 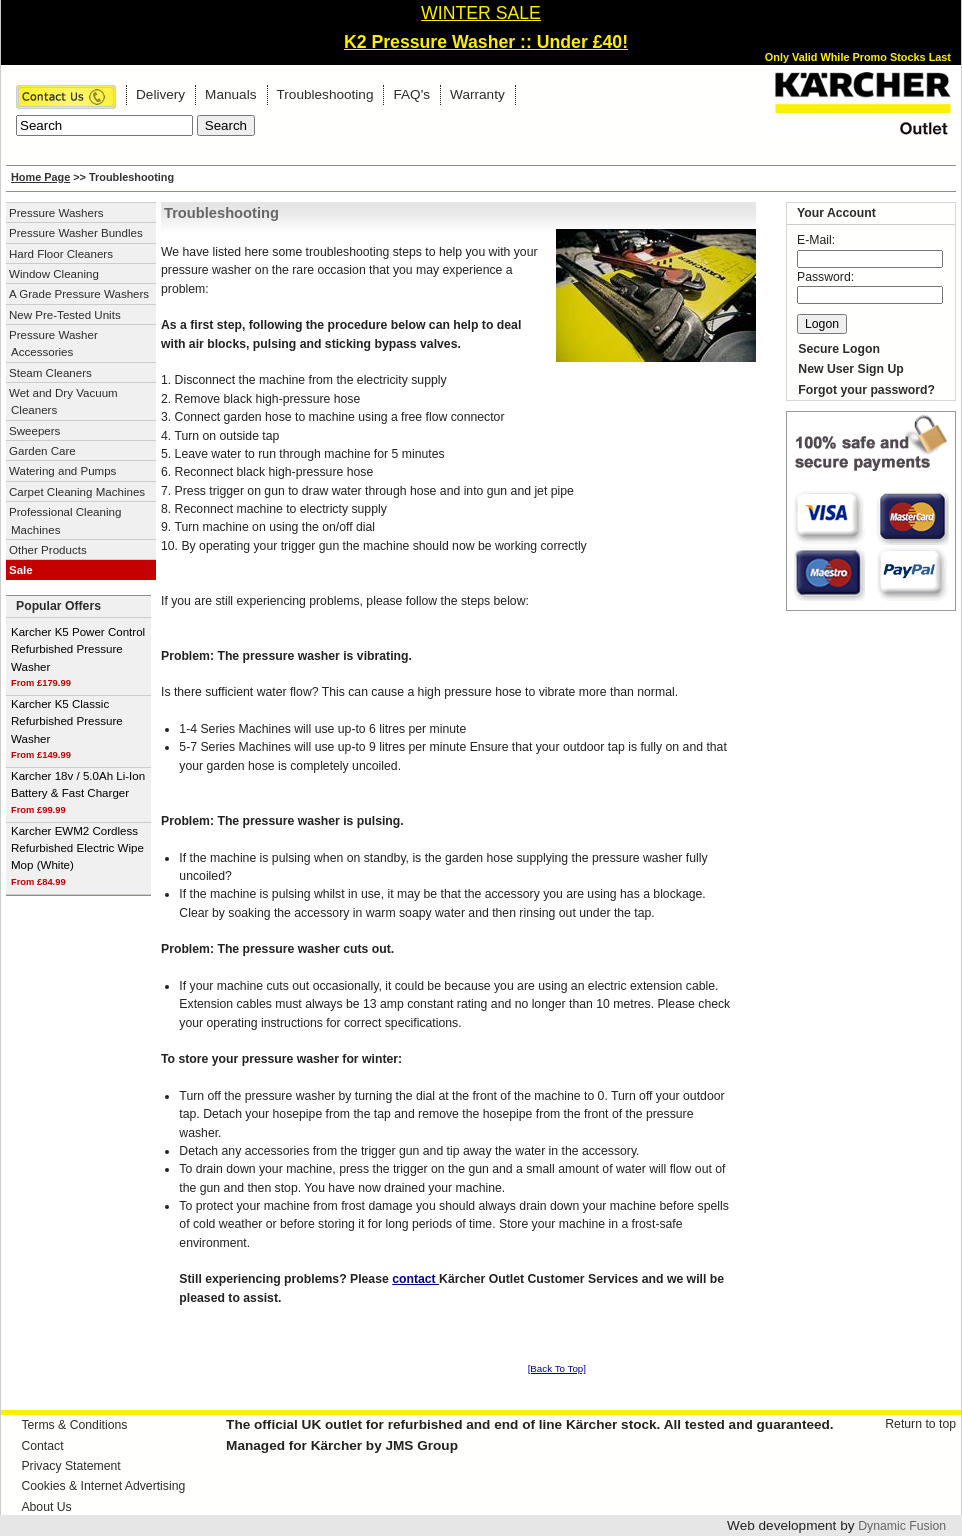 I want to click on New Pre-Tested Units, so click(x=65, y=315).